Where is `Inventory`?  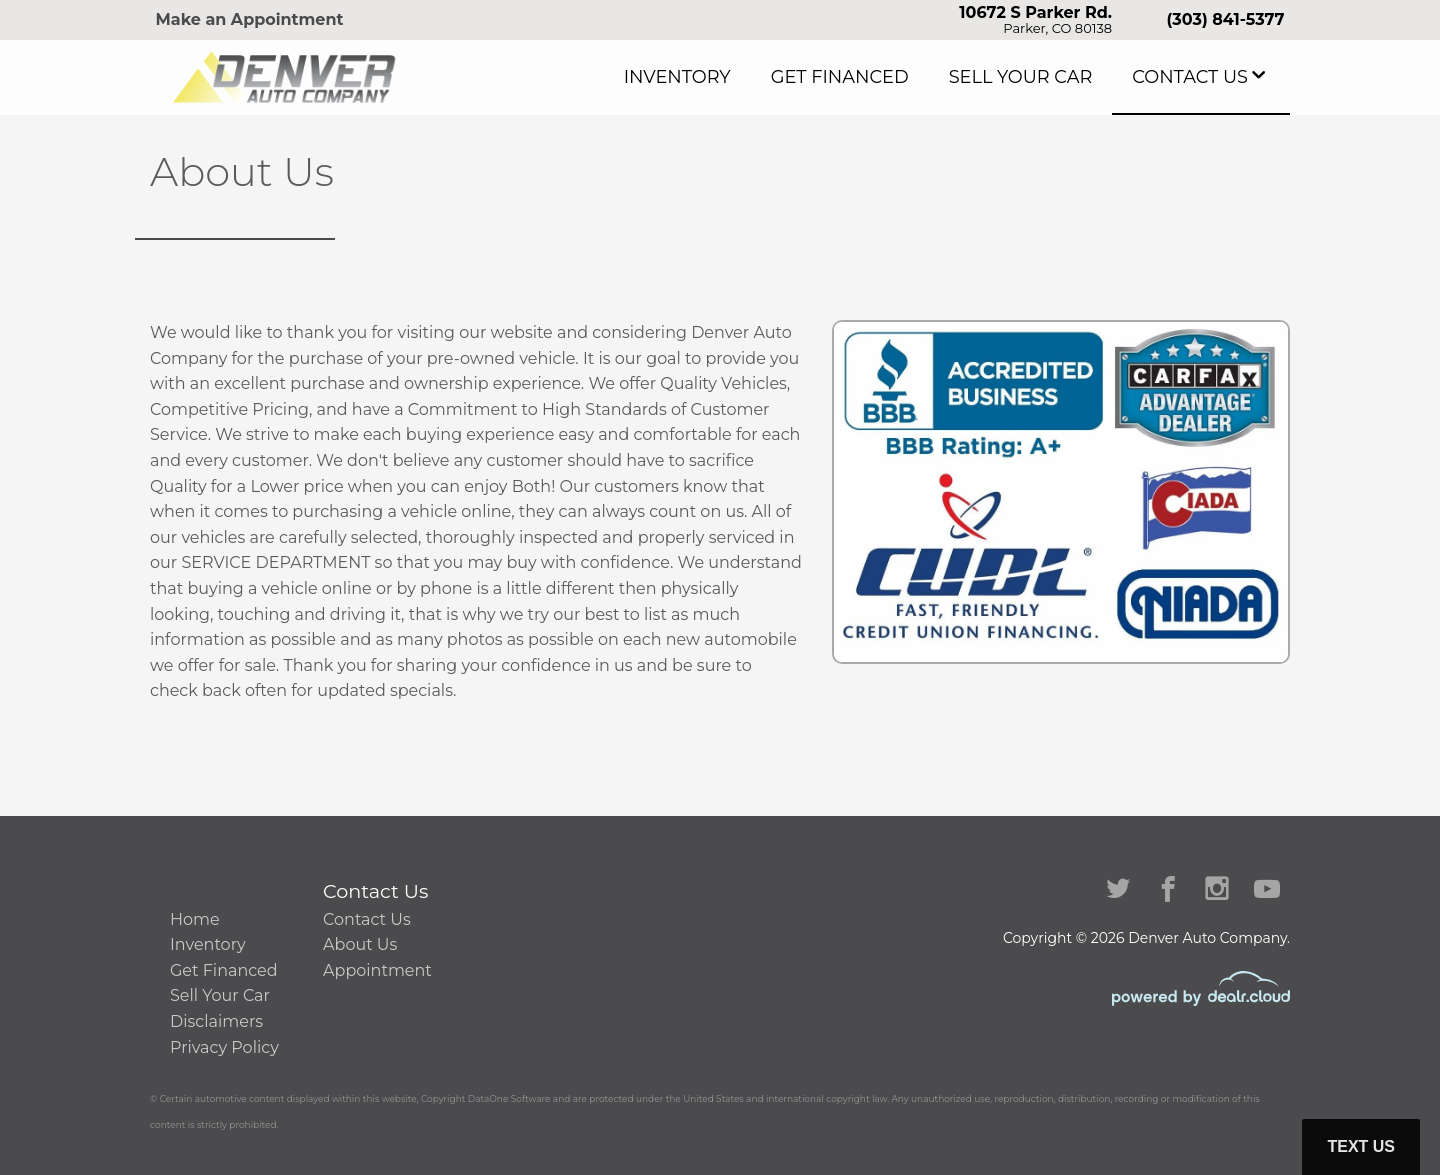
Inventory is located at coordinates (773, 77).